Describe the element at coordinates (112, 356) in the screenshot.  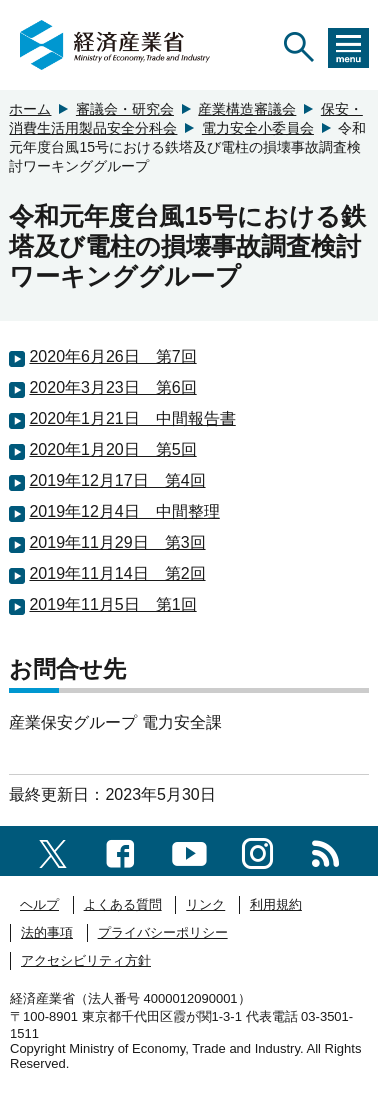
I see `2020年6月26日 第7回` at that location.